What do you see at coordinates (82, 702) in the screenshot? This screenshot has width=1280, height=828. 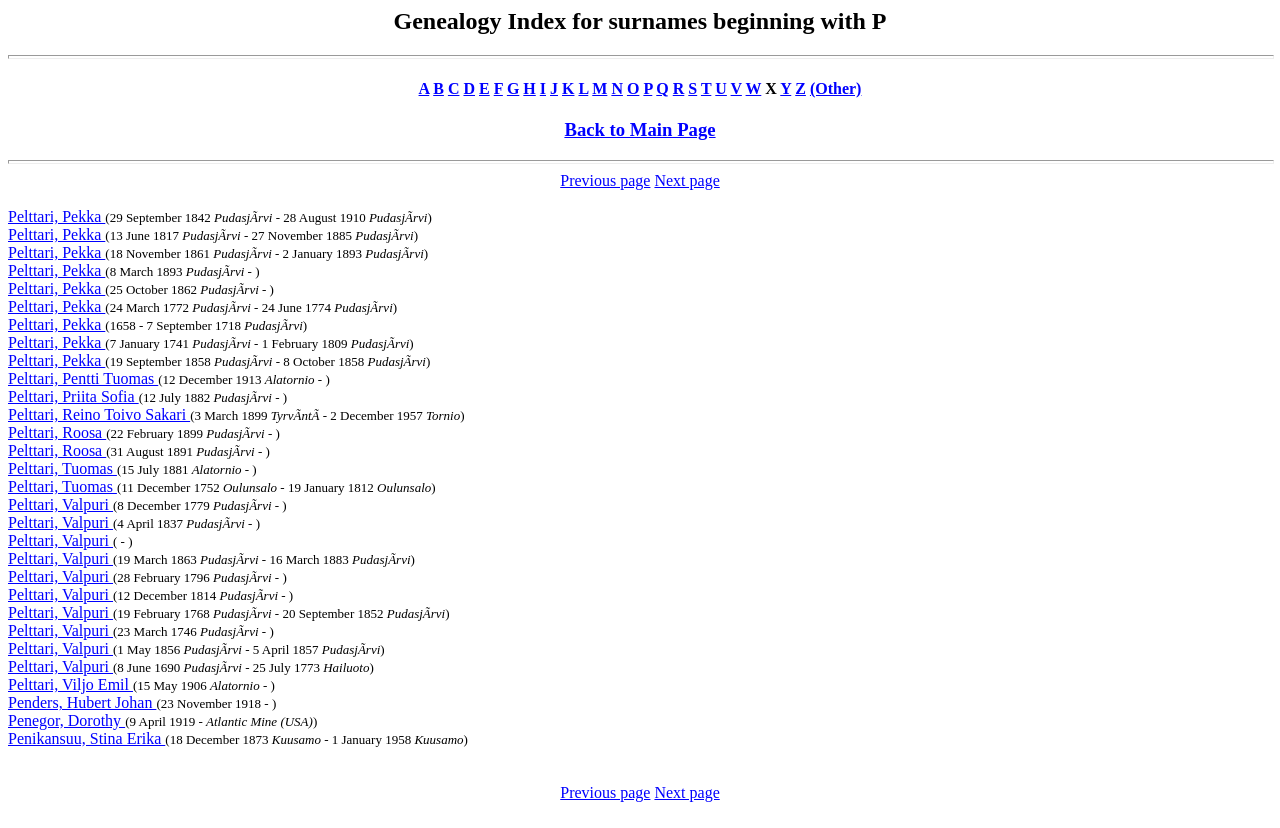 I see `Penders, Hubert Johan` at bounding box center [82, 702].